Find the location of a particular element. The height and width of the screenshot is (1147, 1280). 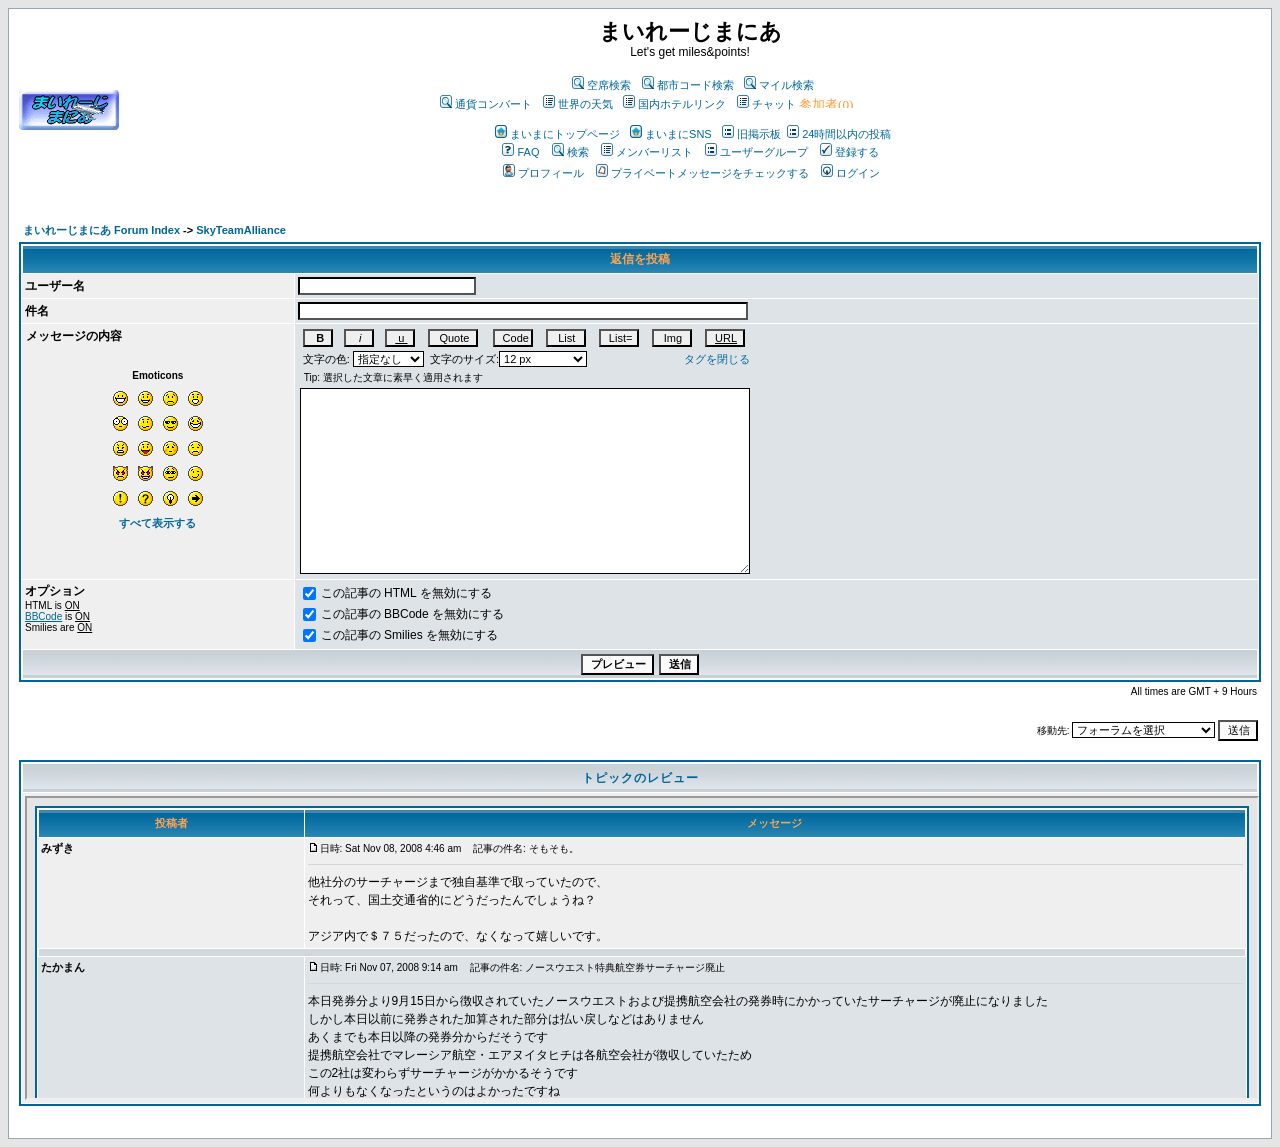

国内ホテルリンク is located at coordinates (674, 104).